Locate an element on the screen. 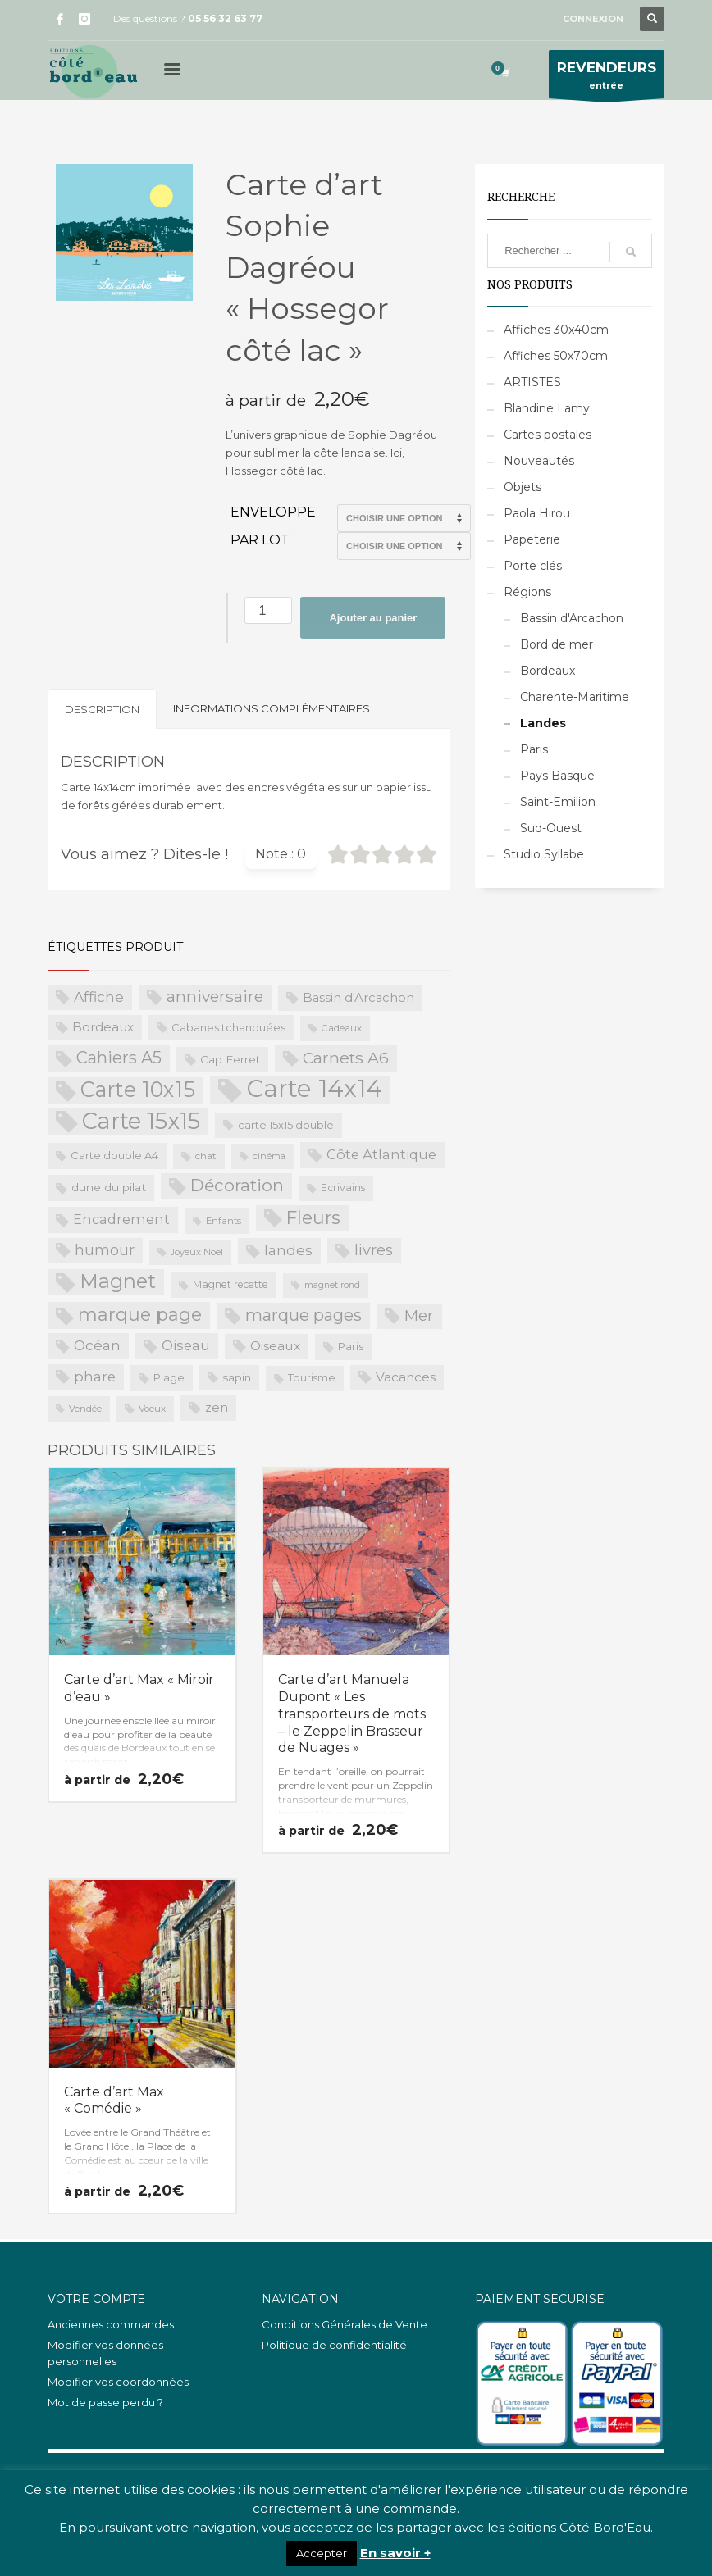  Enveloppe is located at coordinates (273, 512).